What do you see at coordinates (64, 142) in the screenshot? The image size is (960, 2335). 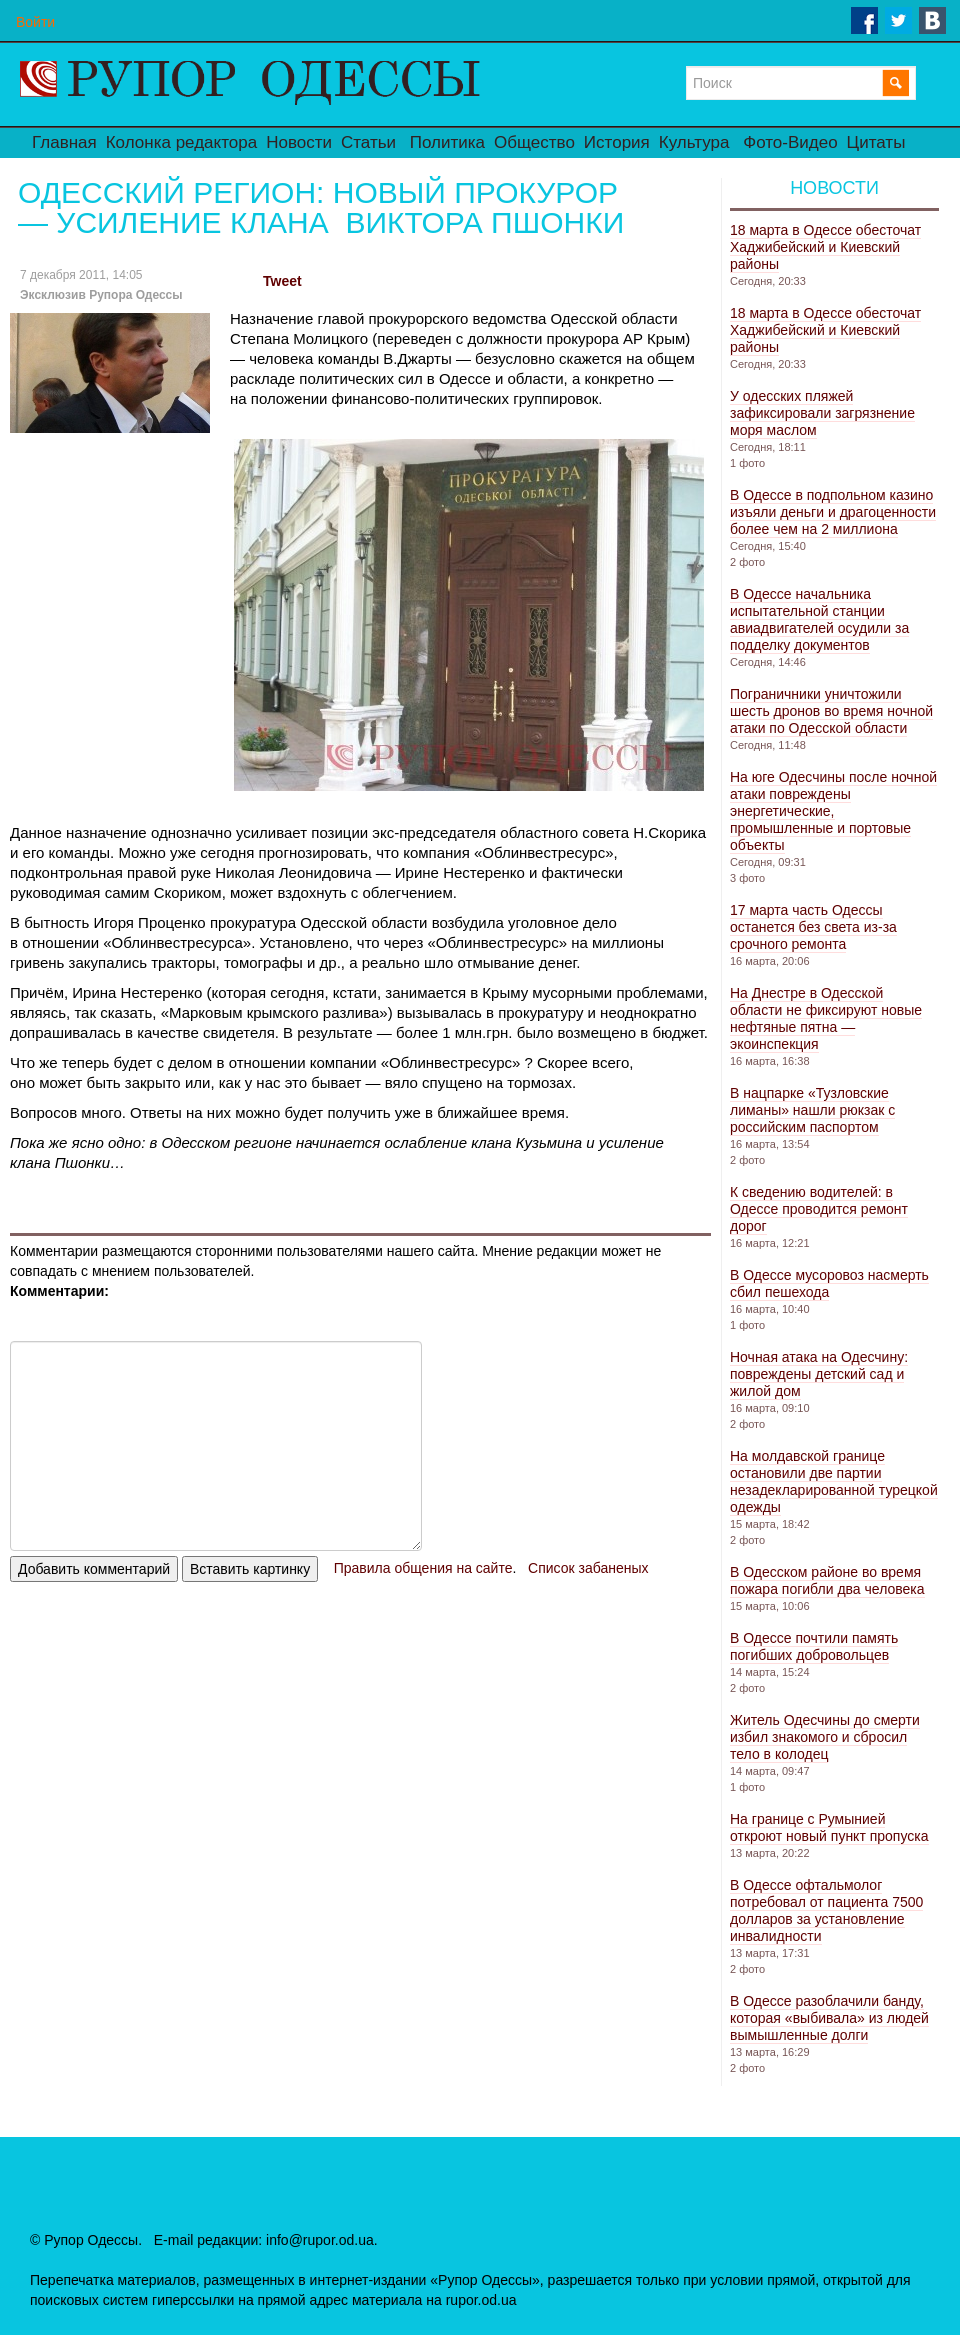 I see `Главная` at bounding box center [64, 142].